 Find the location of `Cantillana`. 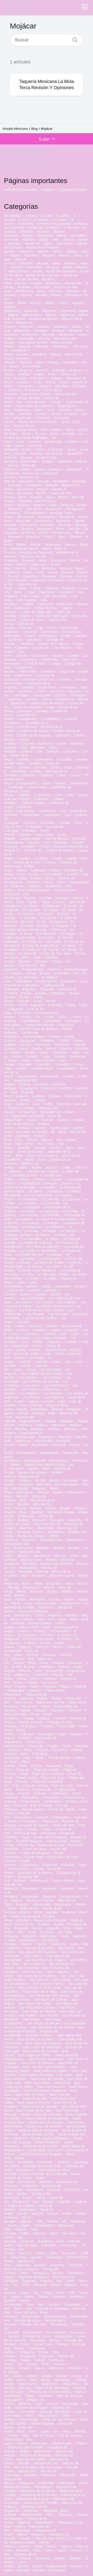

Cantillana is located at coordinates (48, 671).